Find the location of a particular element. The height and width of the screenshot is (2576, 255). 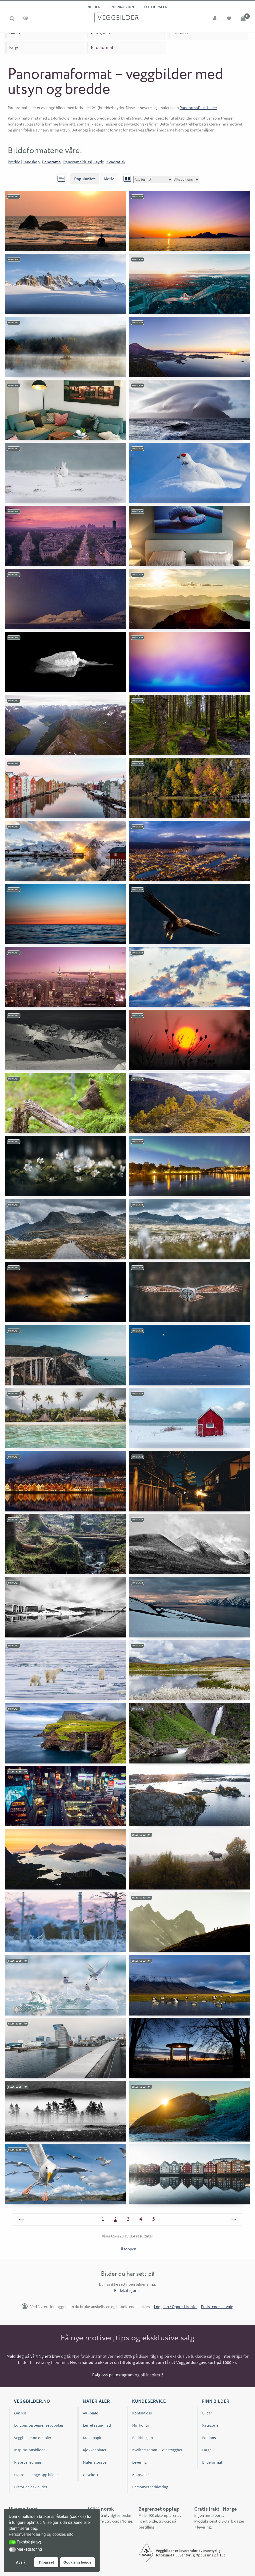

Høyde is located at coordinates (98, 162).